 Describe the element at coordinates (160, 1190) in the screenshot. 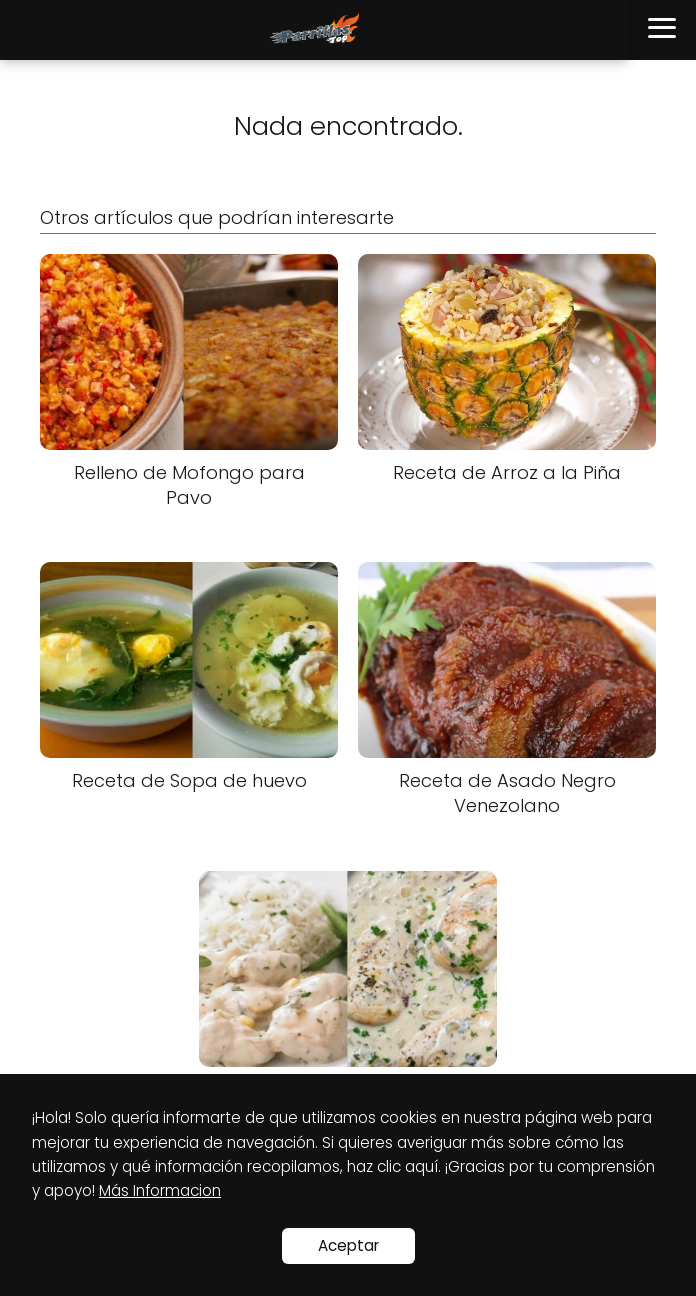

I see `Más Informacion` at that location.